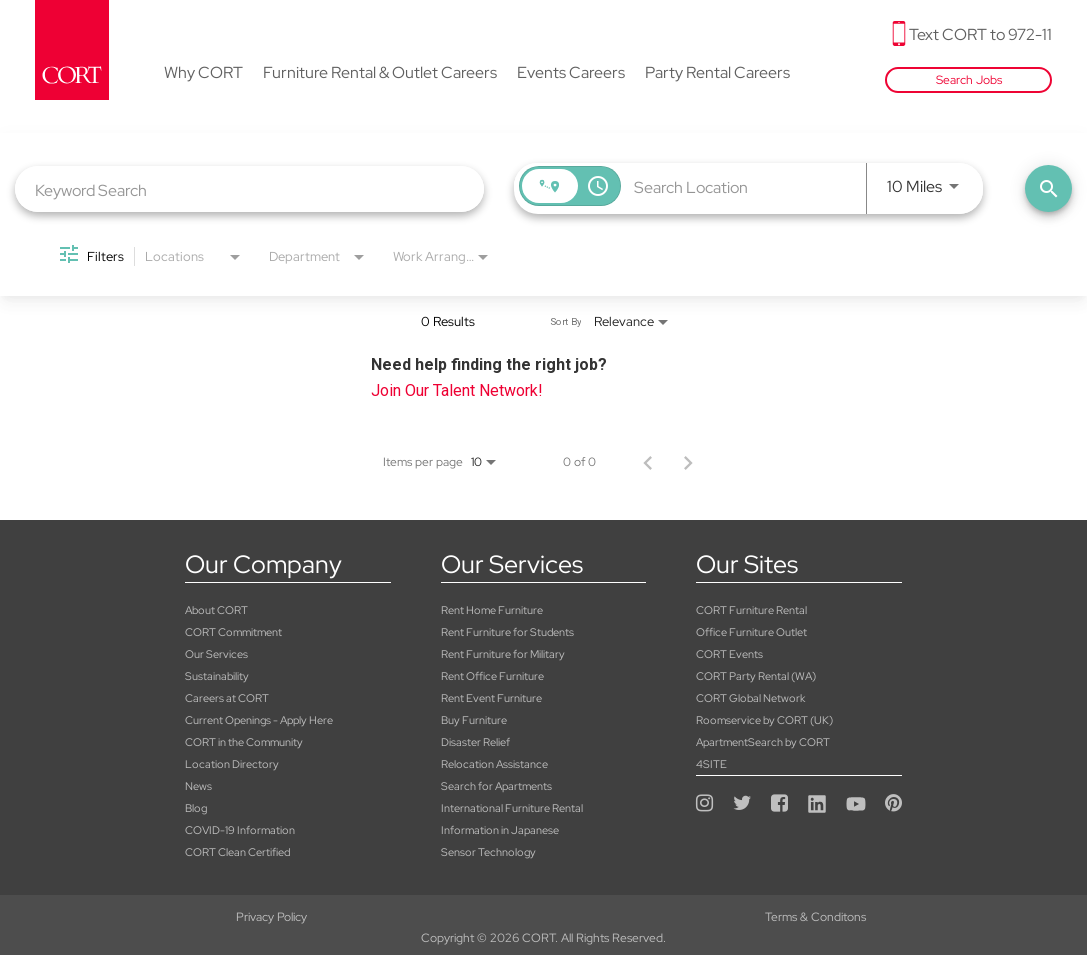  I want to click on [Previous Page of Job Search Results], so click(648, 462).